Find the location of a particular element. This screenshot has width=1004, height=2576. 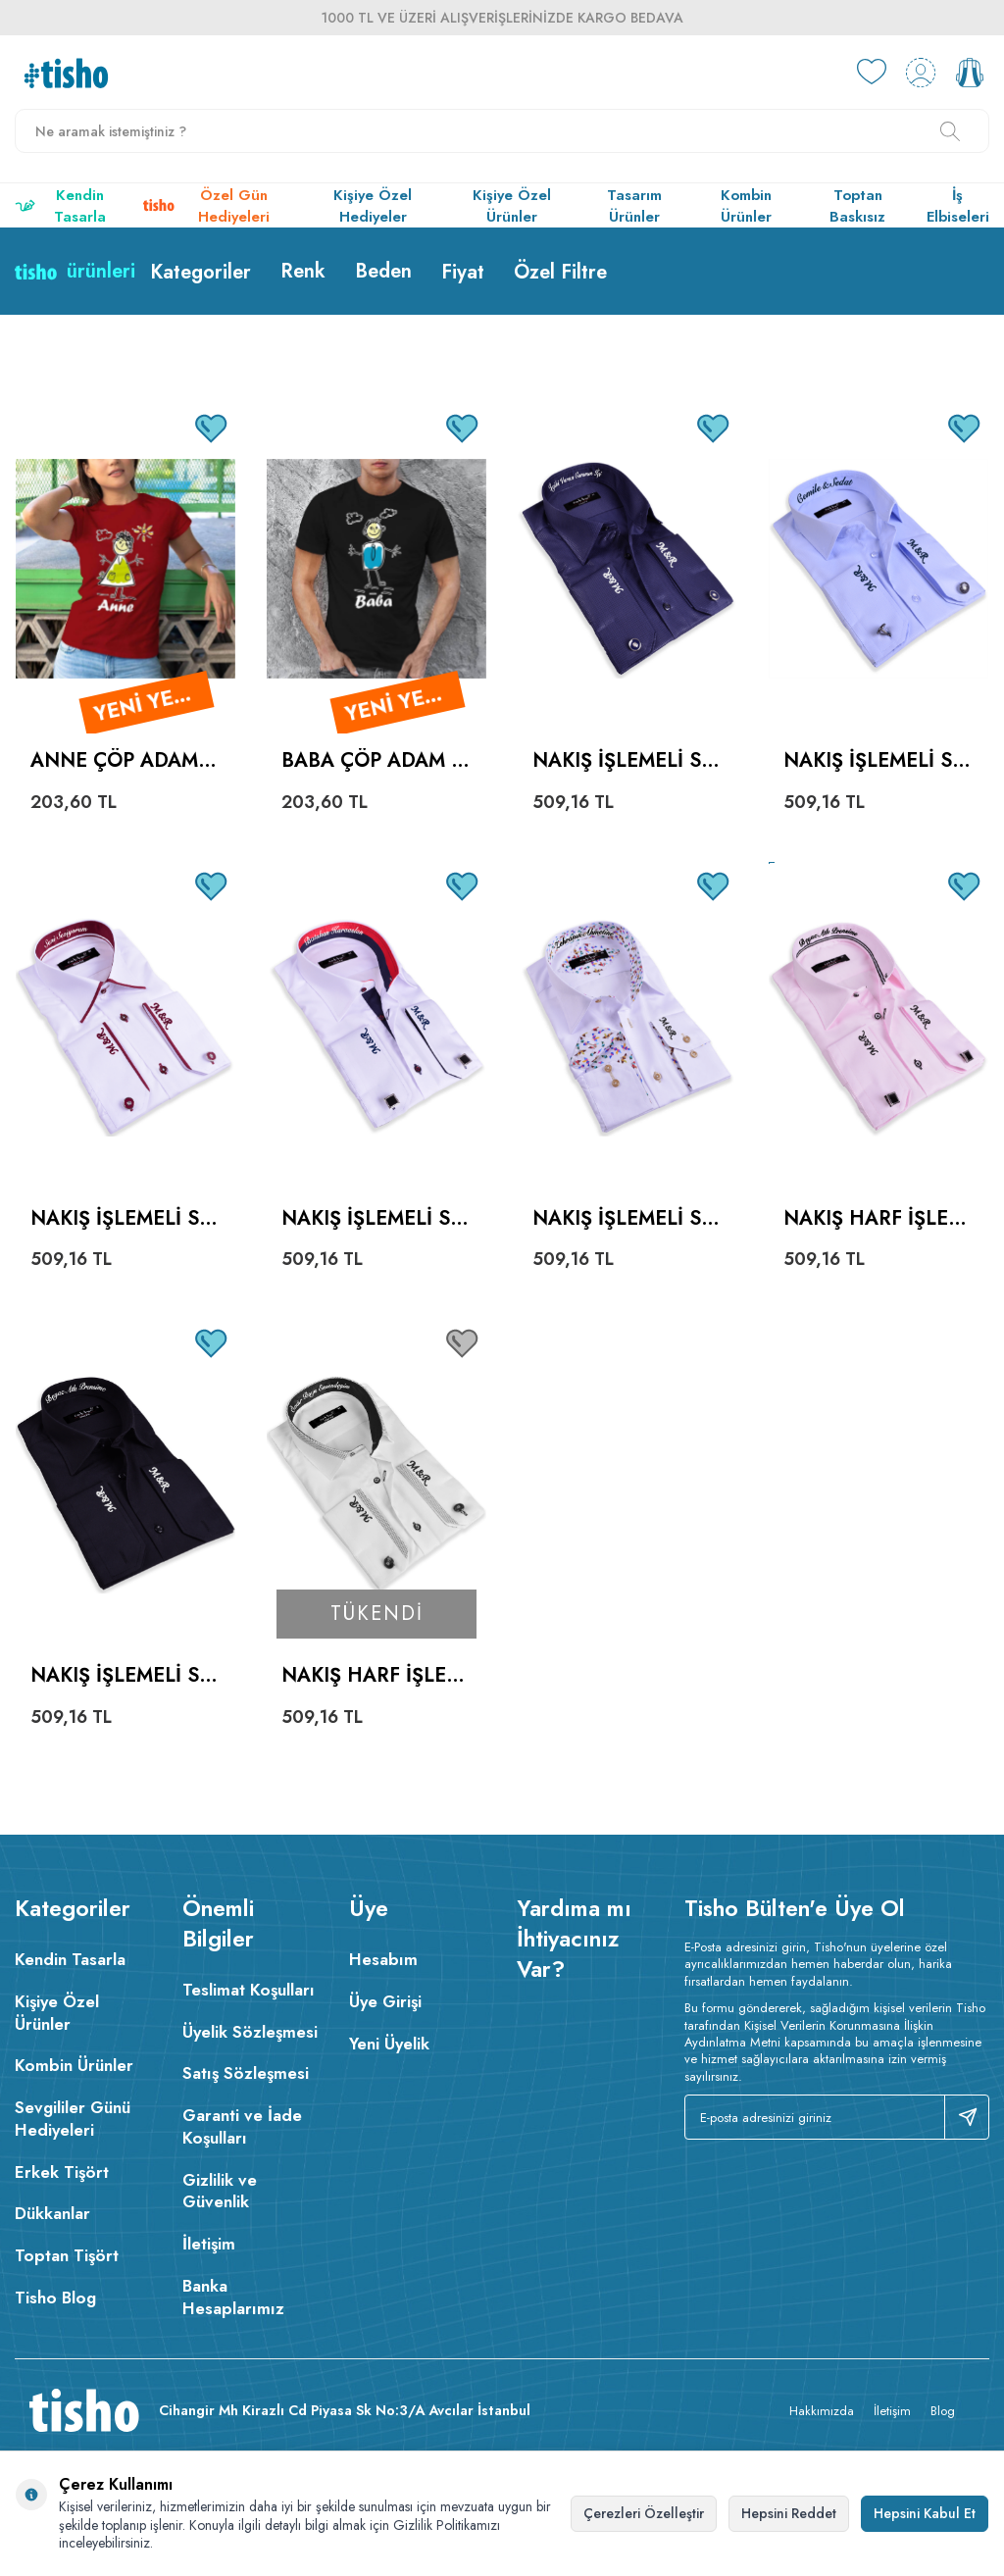

Üye Girişi is located at coordinates (385, 2001).